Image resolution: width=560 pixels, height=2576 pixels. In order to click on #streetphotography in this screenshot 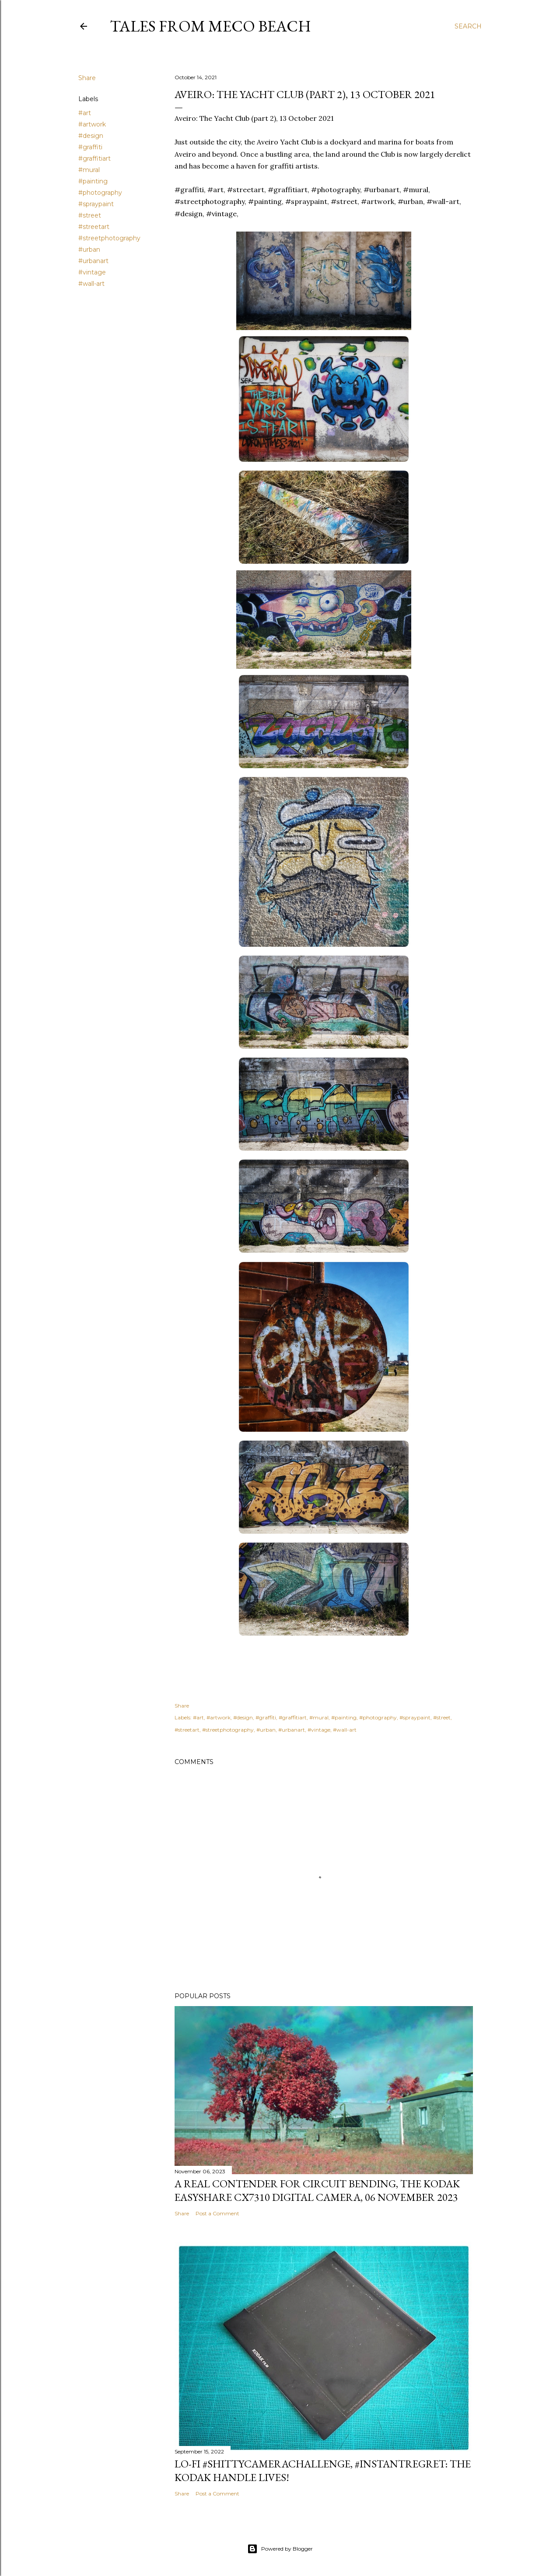, I will do `click(109, 238)`.